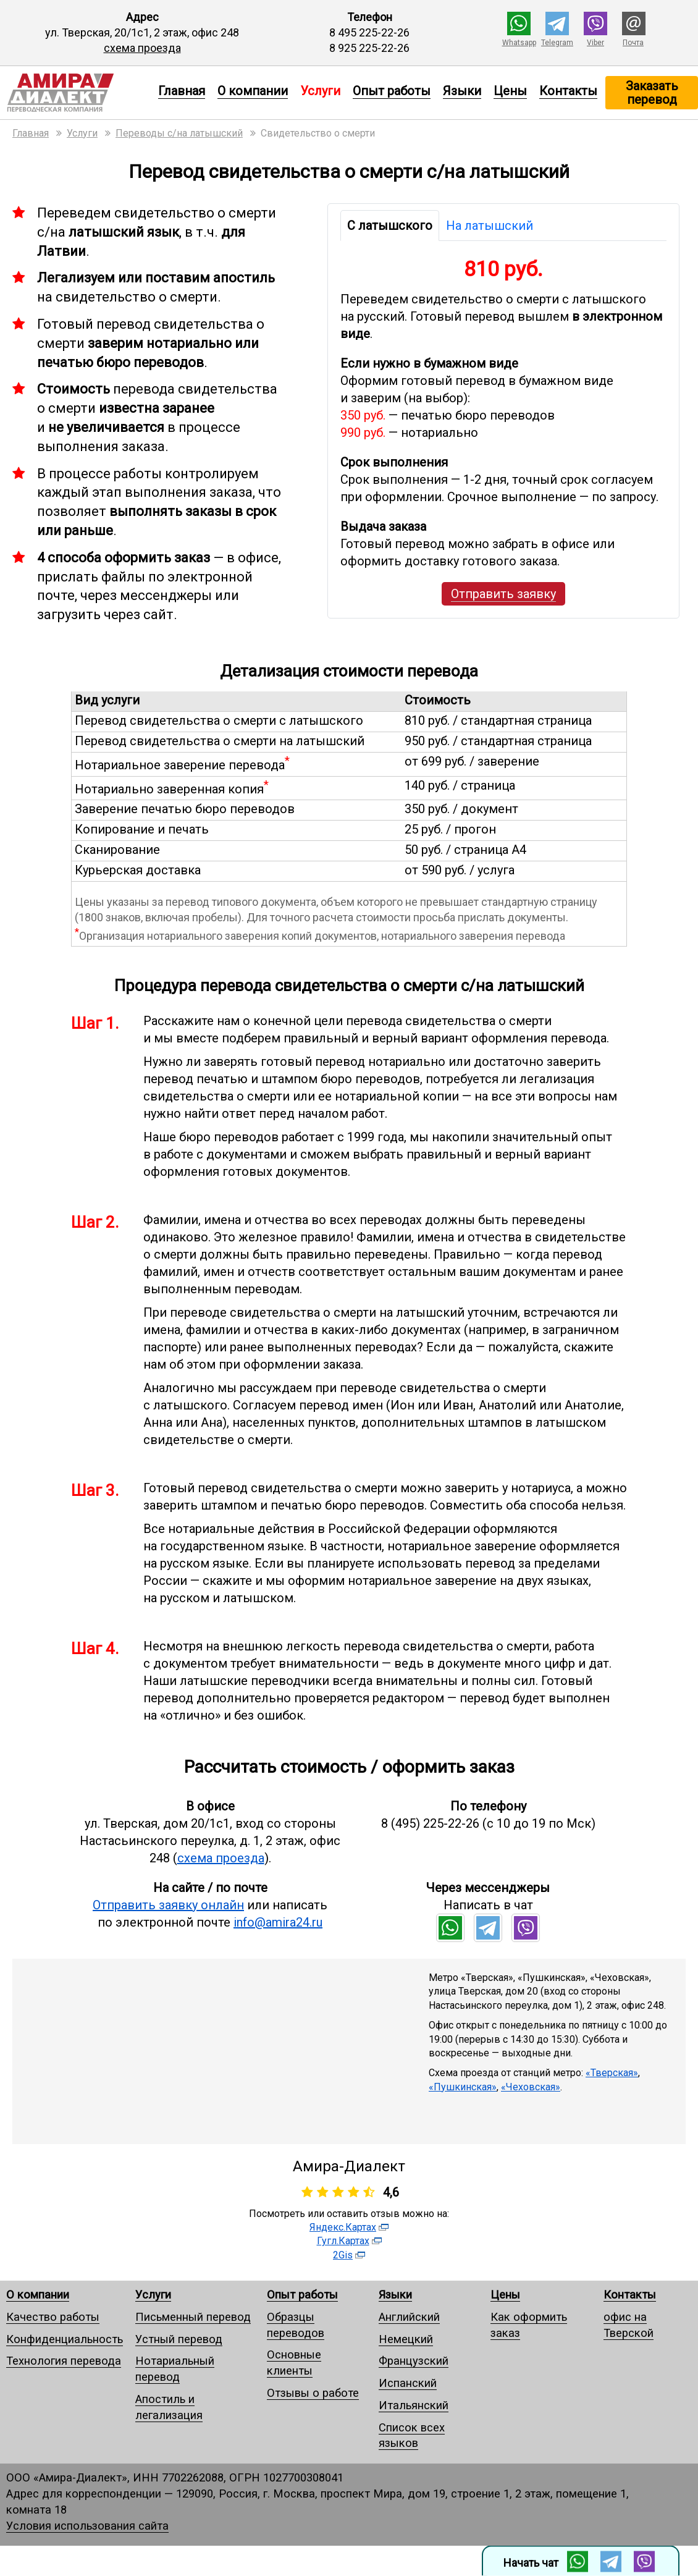  Describe the element at coordinates (519, 42) in the screenshot. I see `Whatsapp` at that location.